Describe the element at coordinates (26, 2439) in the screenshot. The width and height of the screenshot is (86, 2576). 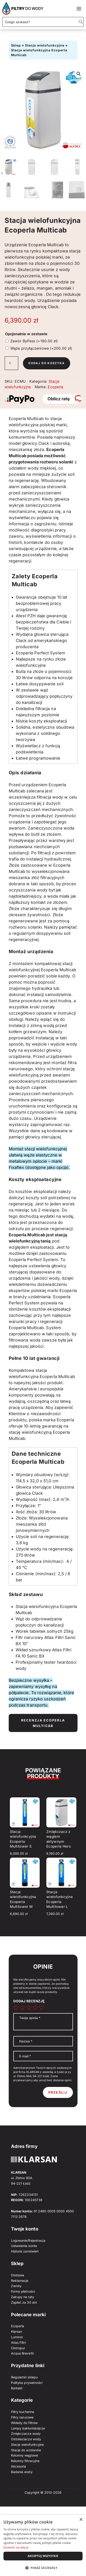
I see `Odżelaziacze wody` at that location.